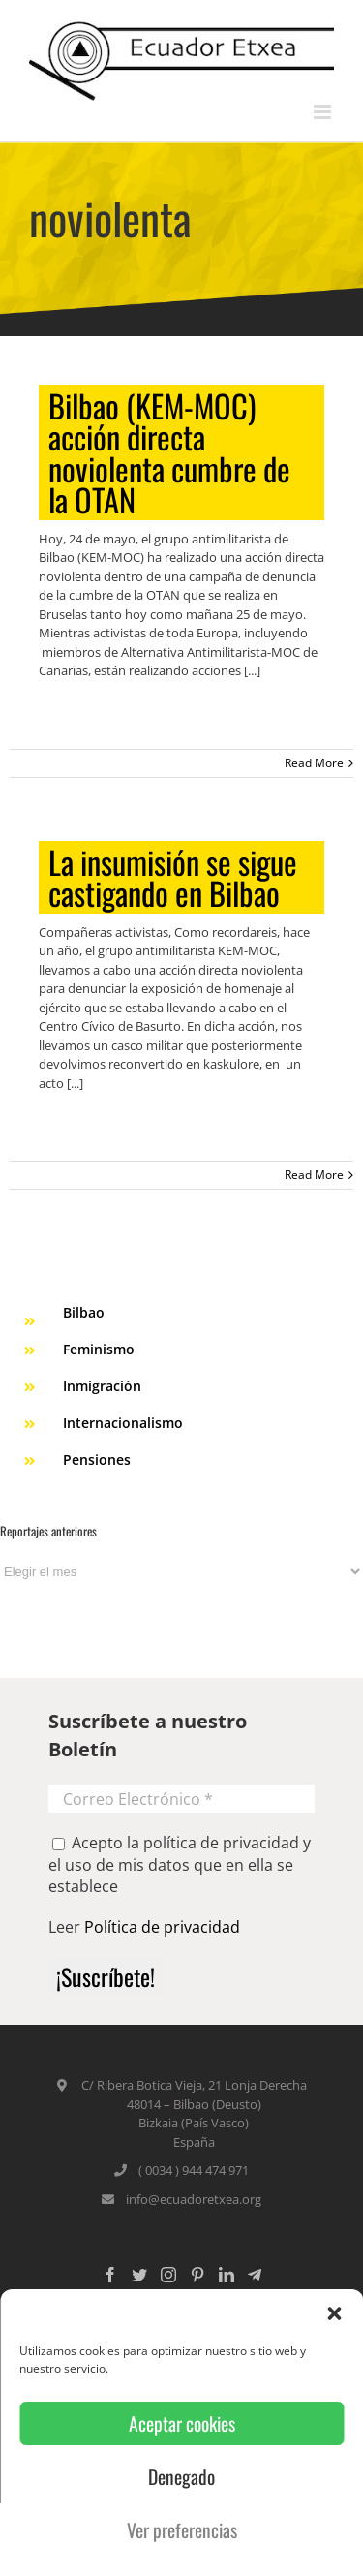 The width and height of the screenshot is (363, 2576). I want to click on [Twitter], so click(139, 2274).